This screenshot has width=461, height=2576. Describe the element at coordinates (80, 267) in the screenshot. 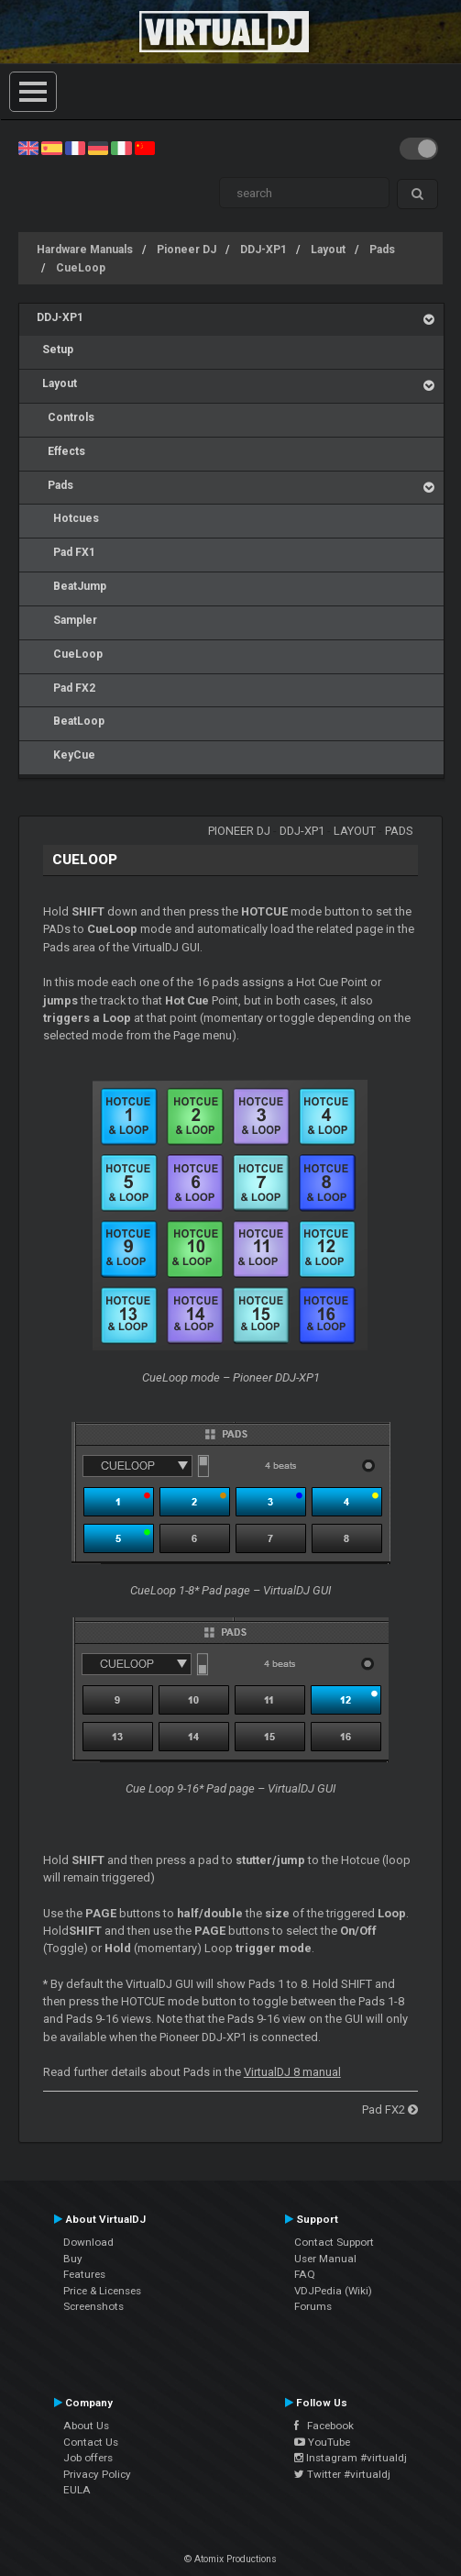

I see `CueLoop` at that location.